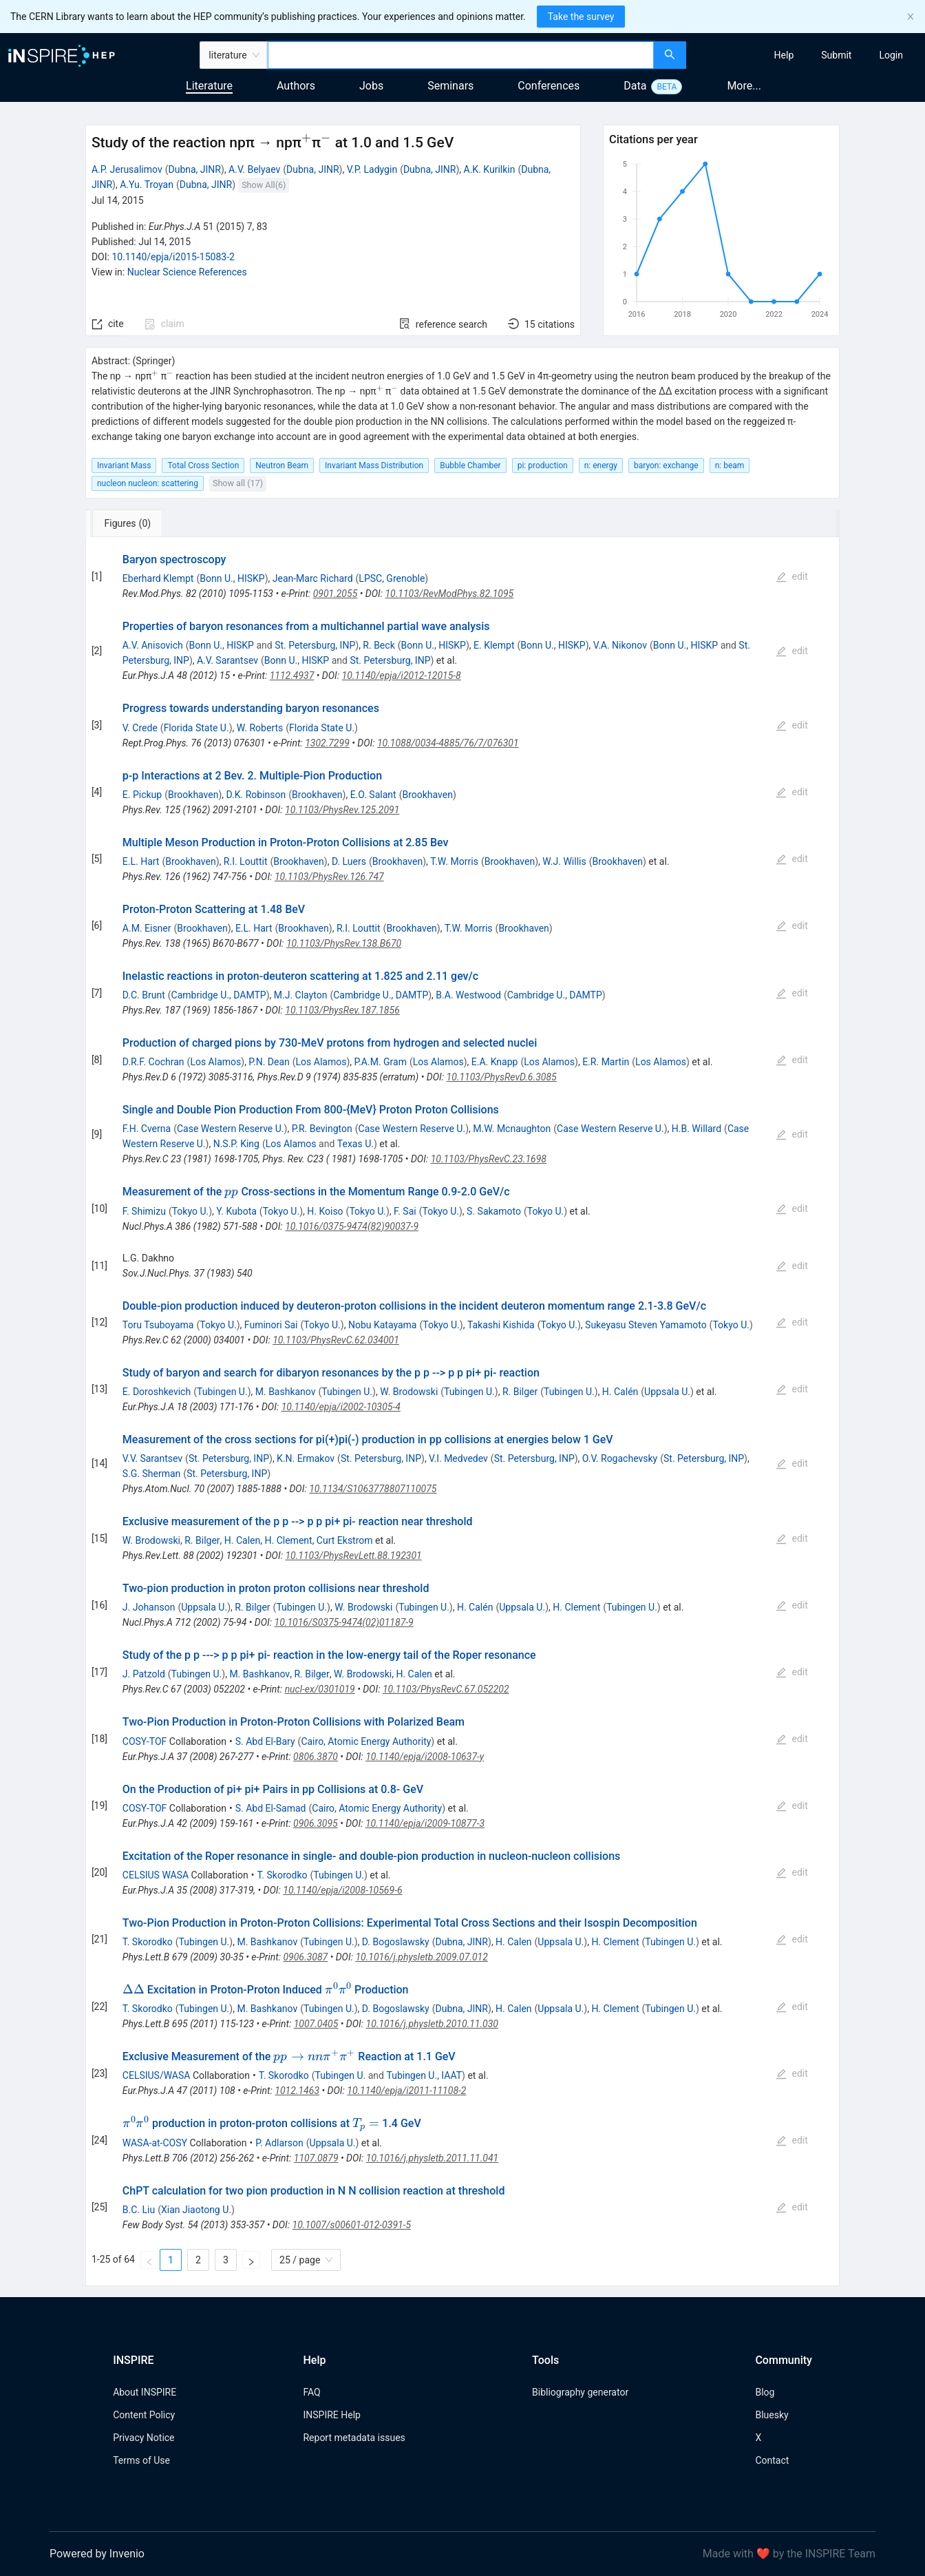 The width and height of the screenshot is (925, 2576). Describe the element at coordinates (502, 1076) in the screenshot. I see `10.1103/PhysRevD.6.3085` at that location.